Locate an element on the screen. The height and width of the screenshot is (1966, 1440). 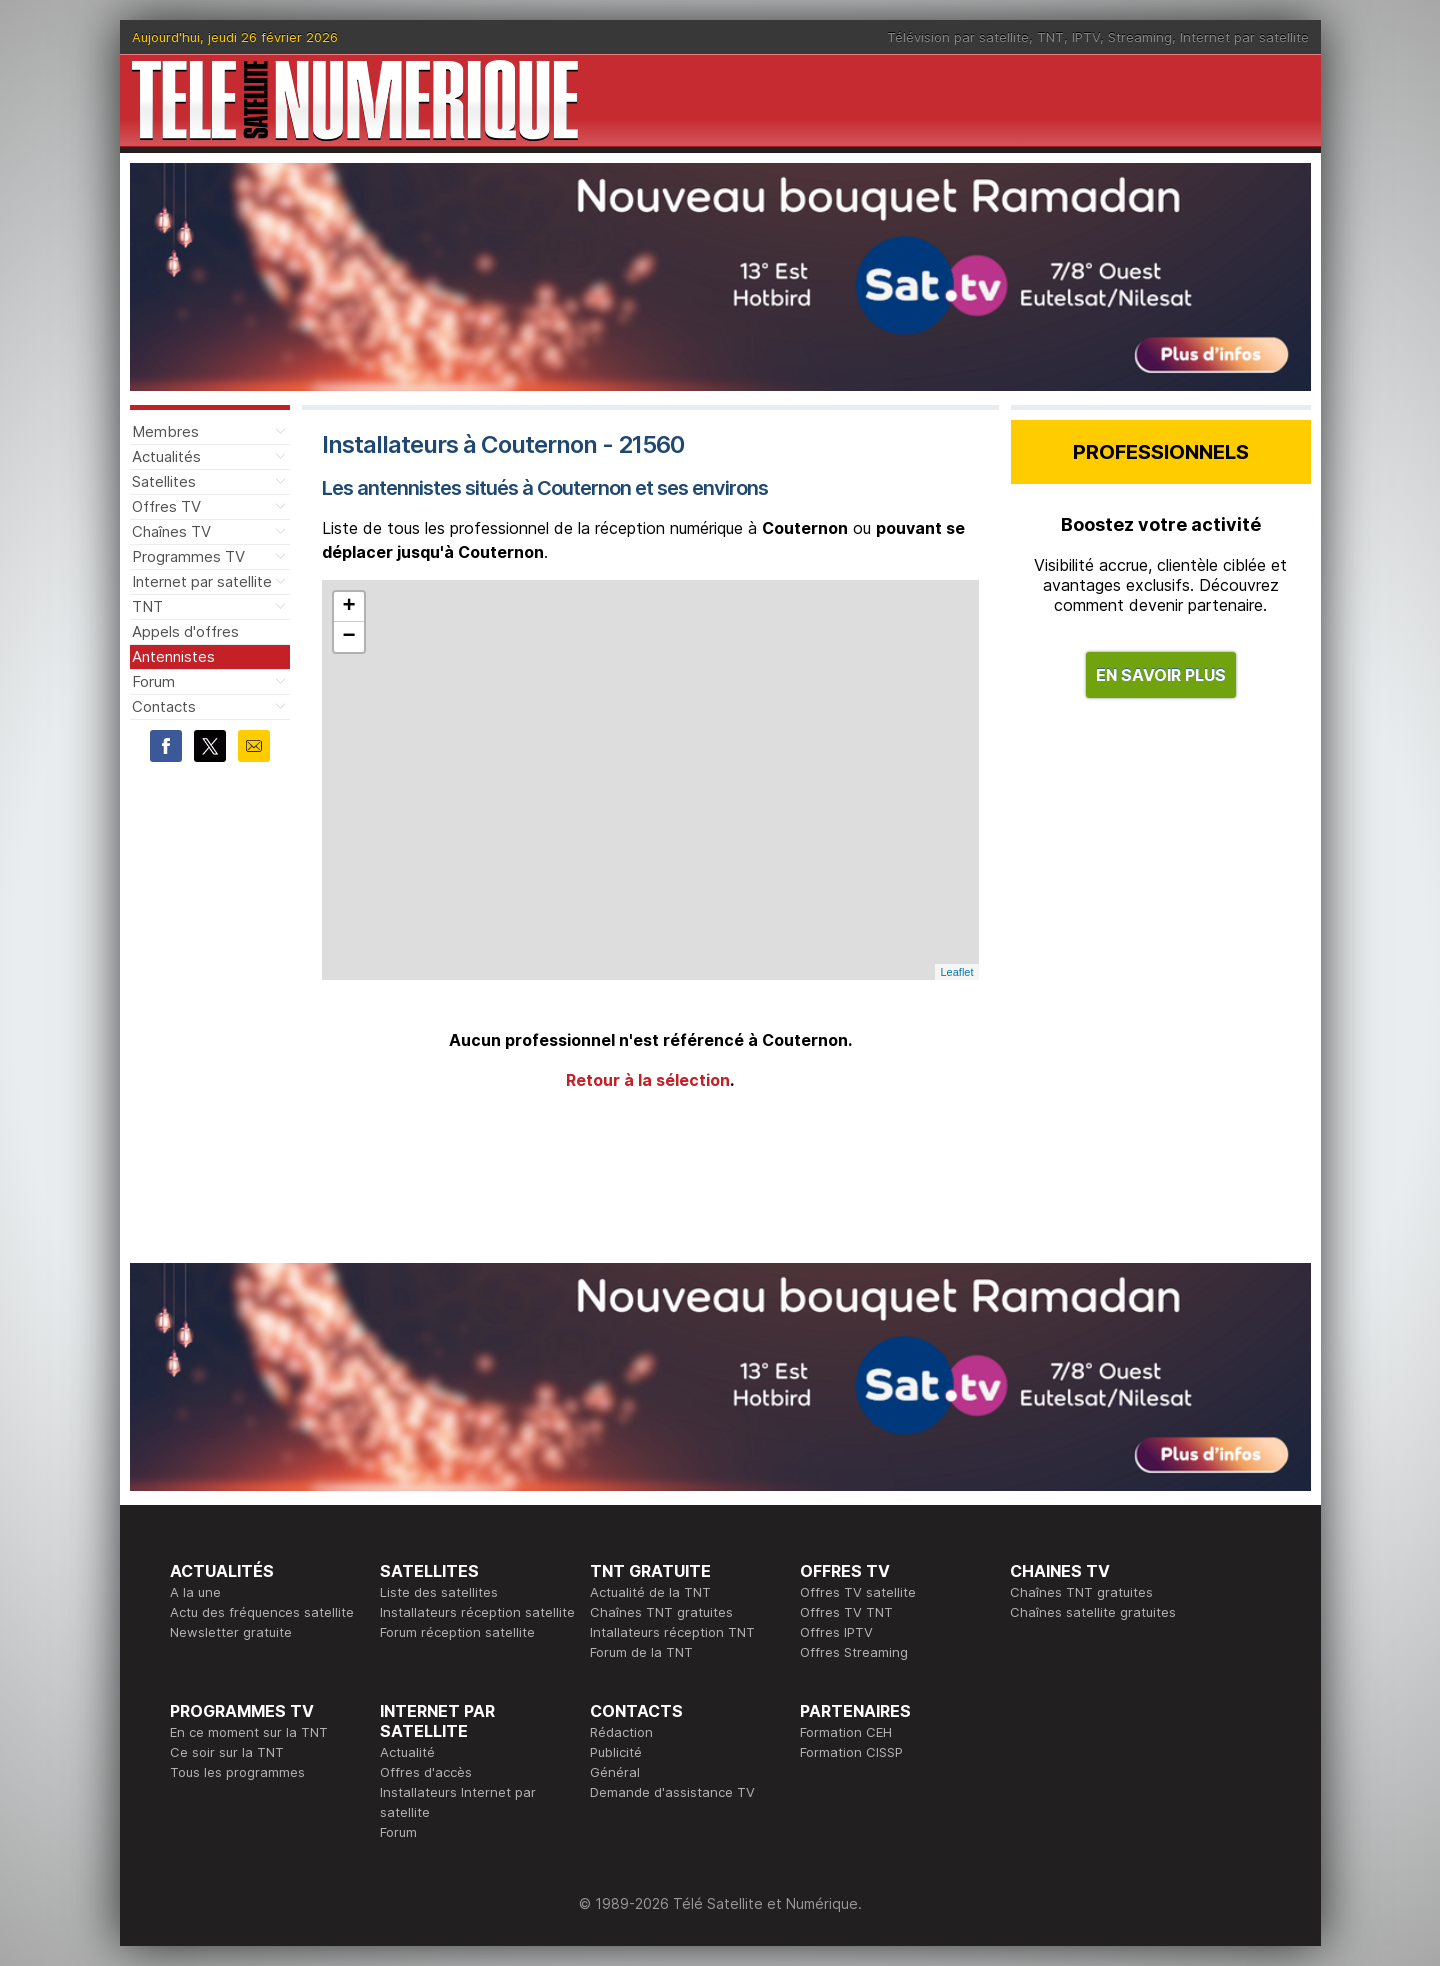
Actualité is located at coordinates (407, 1752).